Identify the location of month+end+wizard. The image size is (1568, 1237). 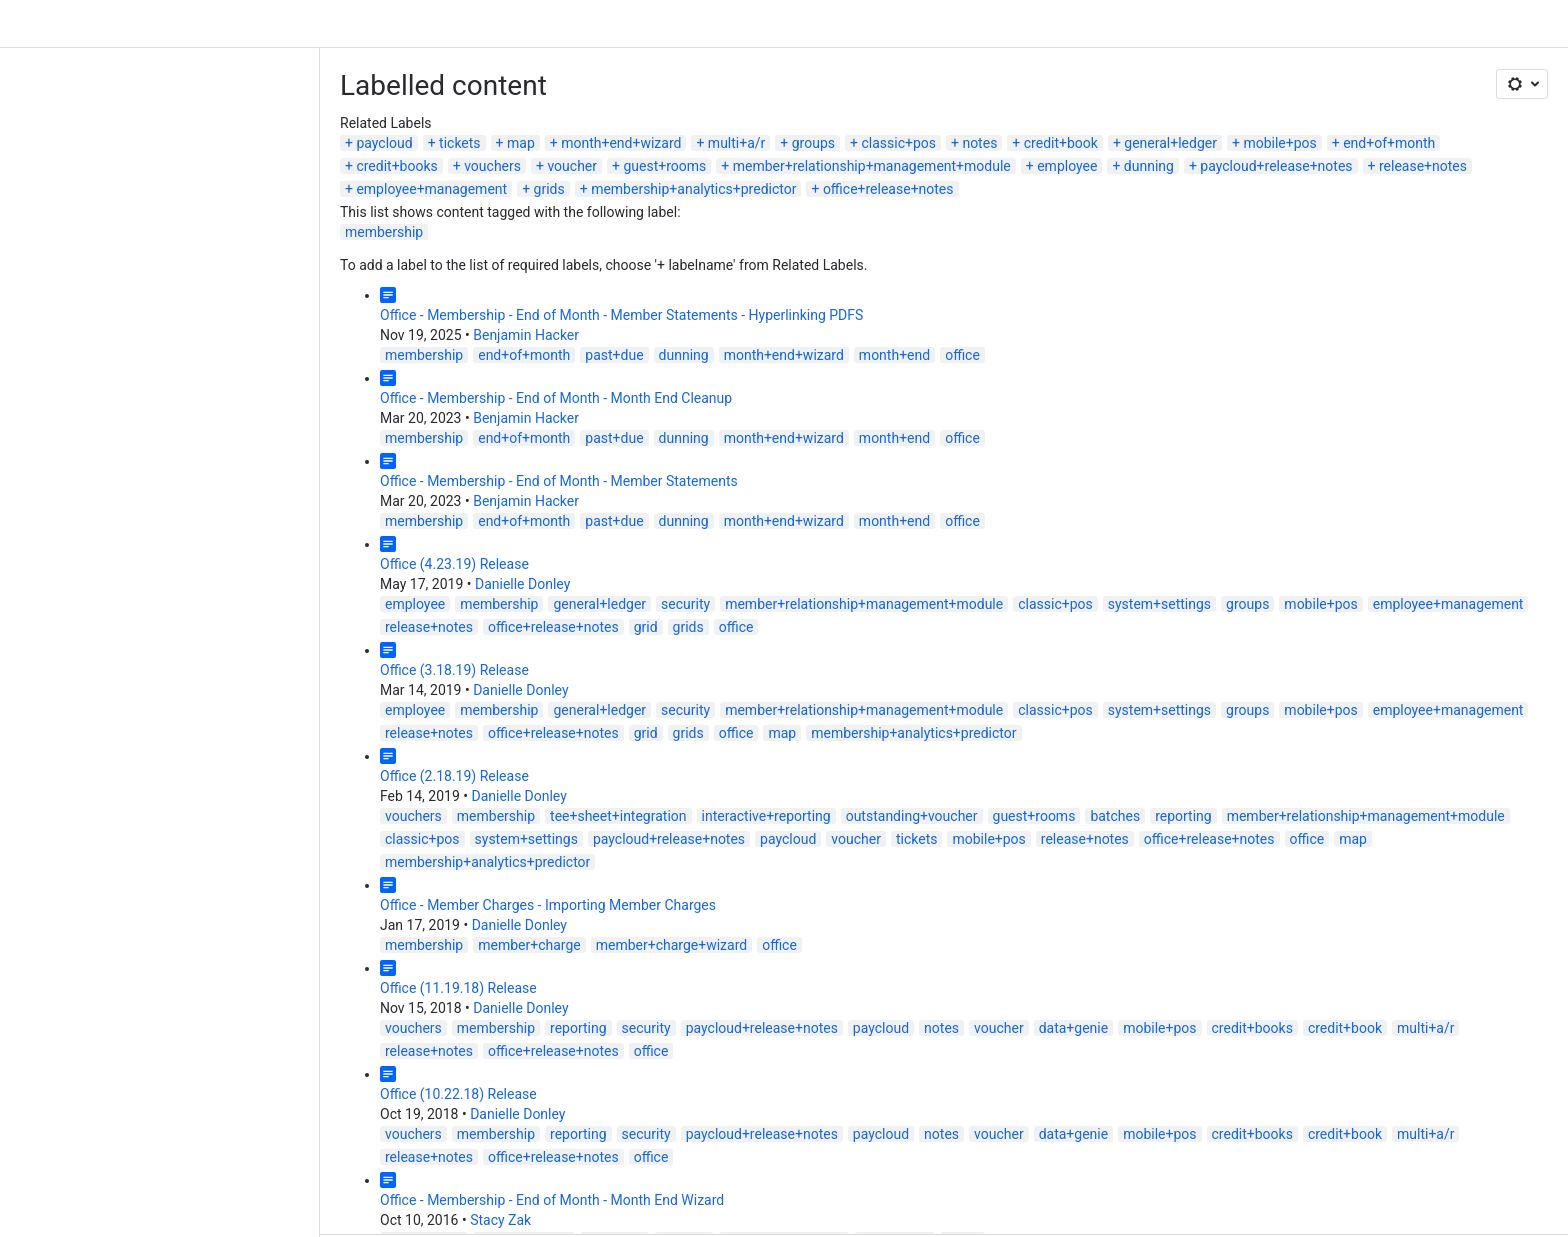
(301, 95).